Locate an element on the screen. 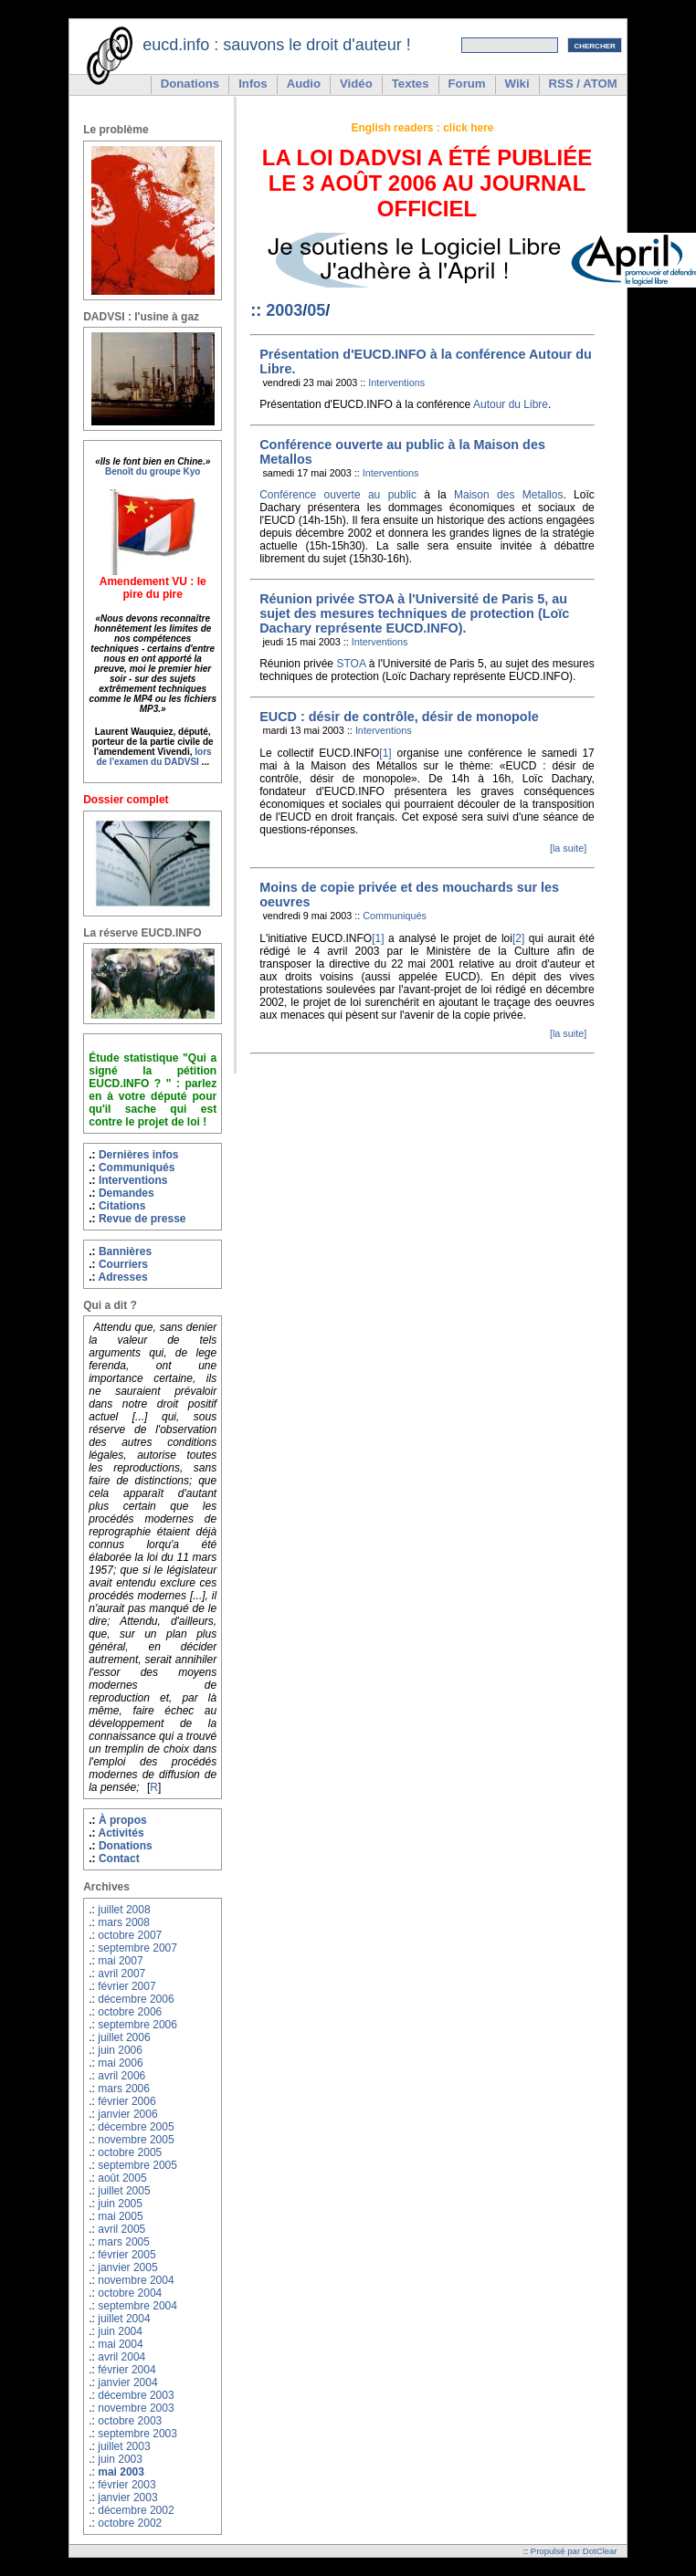  octobre 2005 is located at coordinates (130, 2152).